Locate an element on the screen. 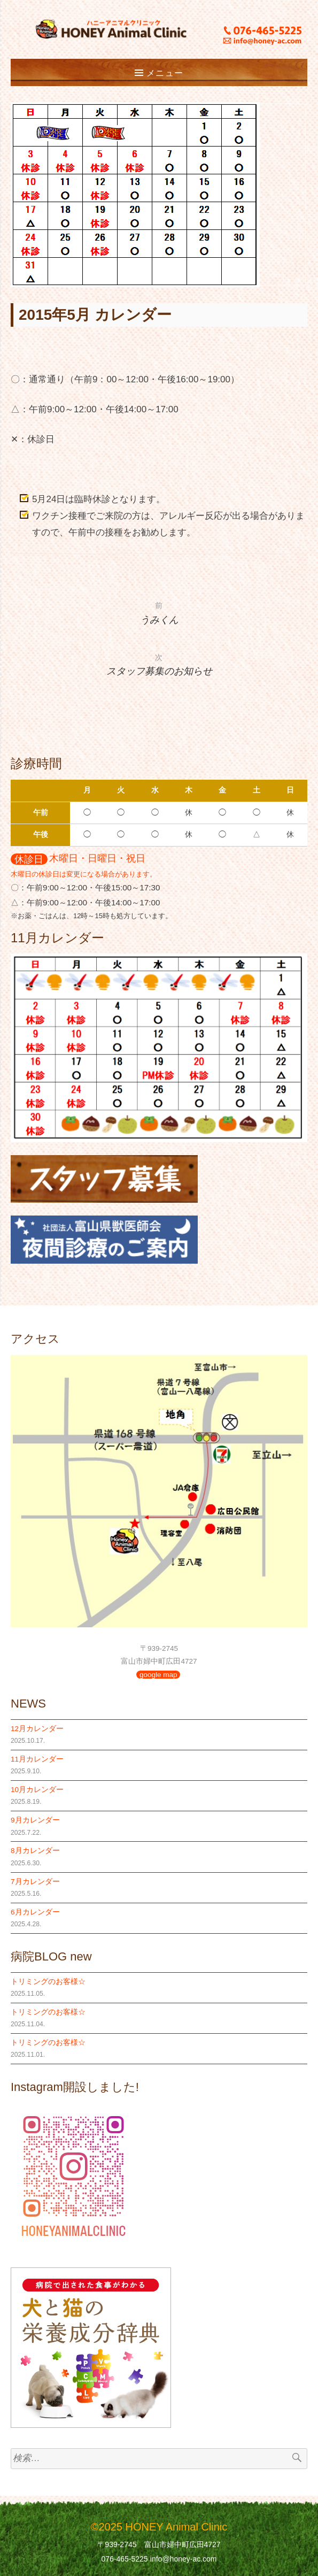 This screenshot has width=318, height=2576. info@honey-ac.com is located at coordinates (183, 2559).